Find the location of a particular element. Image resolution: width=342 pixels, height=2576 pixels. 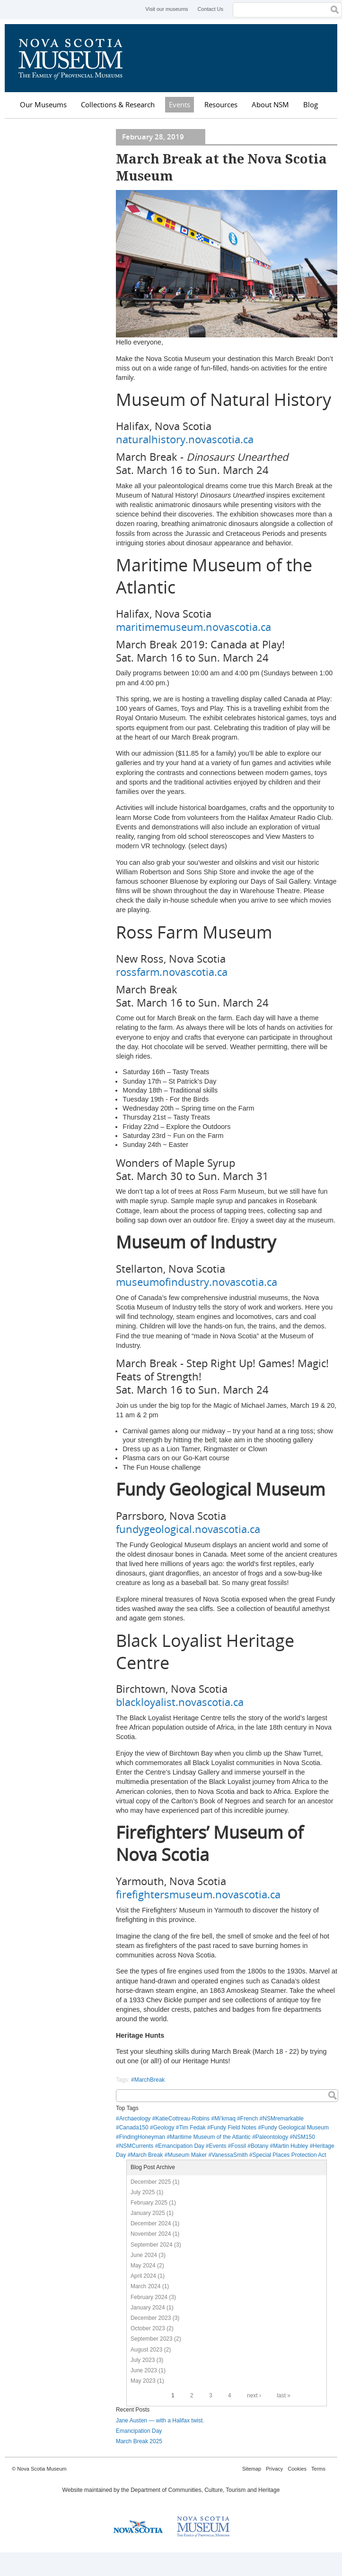

September 2023 is located at coordinates (152, 2338).